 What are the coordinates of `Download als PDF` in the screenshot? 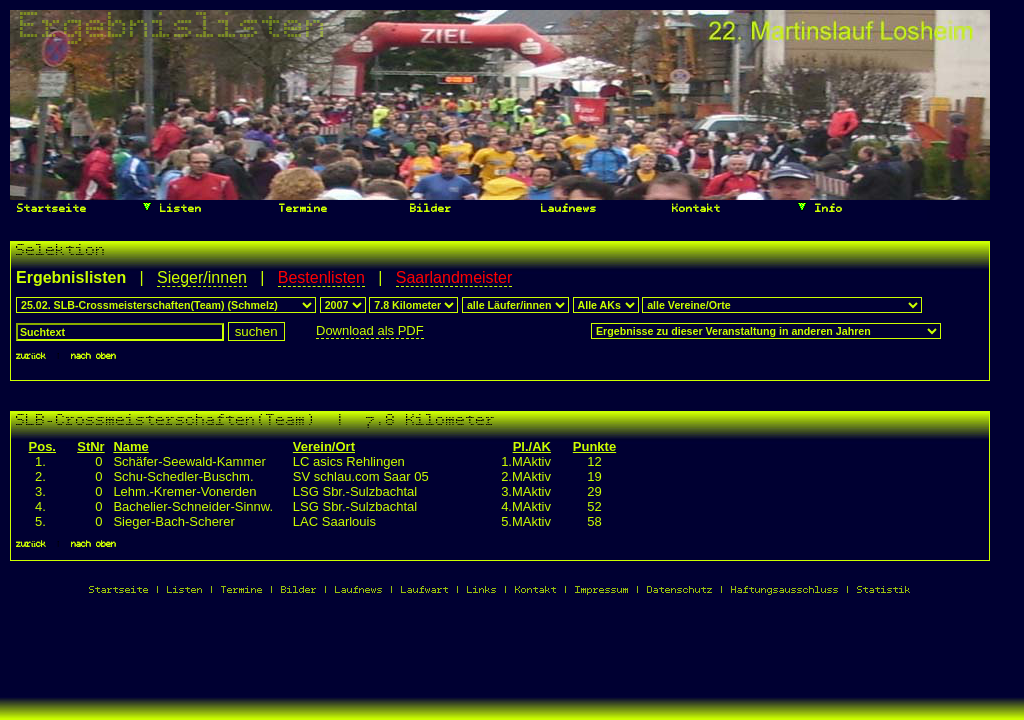 It's located at (370, 330).